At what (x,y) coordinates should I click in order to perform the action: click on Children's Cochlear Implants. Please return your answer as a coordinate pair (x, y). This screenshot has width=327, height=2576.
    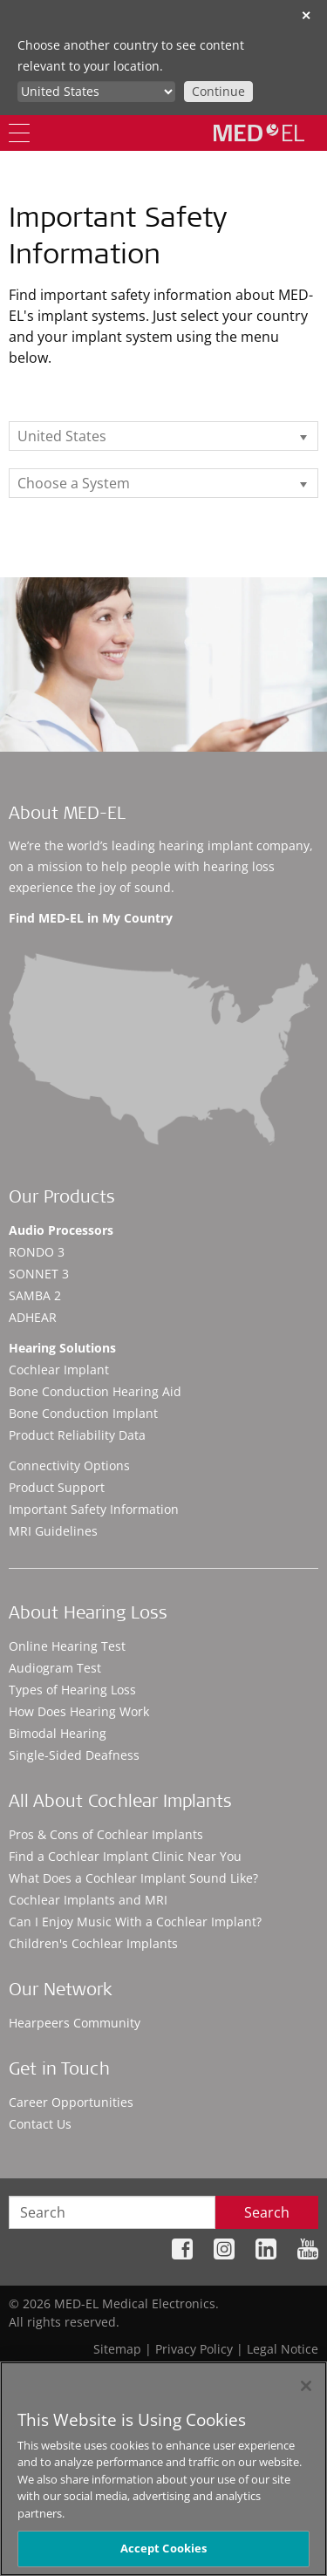
    Looking at the image, I should click on (93, 1943).